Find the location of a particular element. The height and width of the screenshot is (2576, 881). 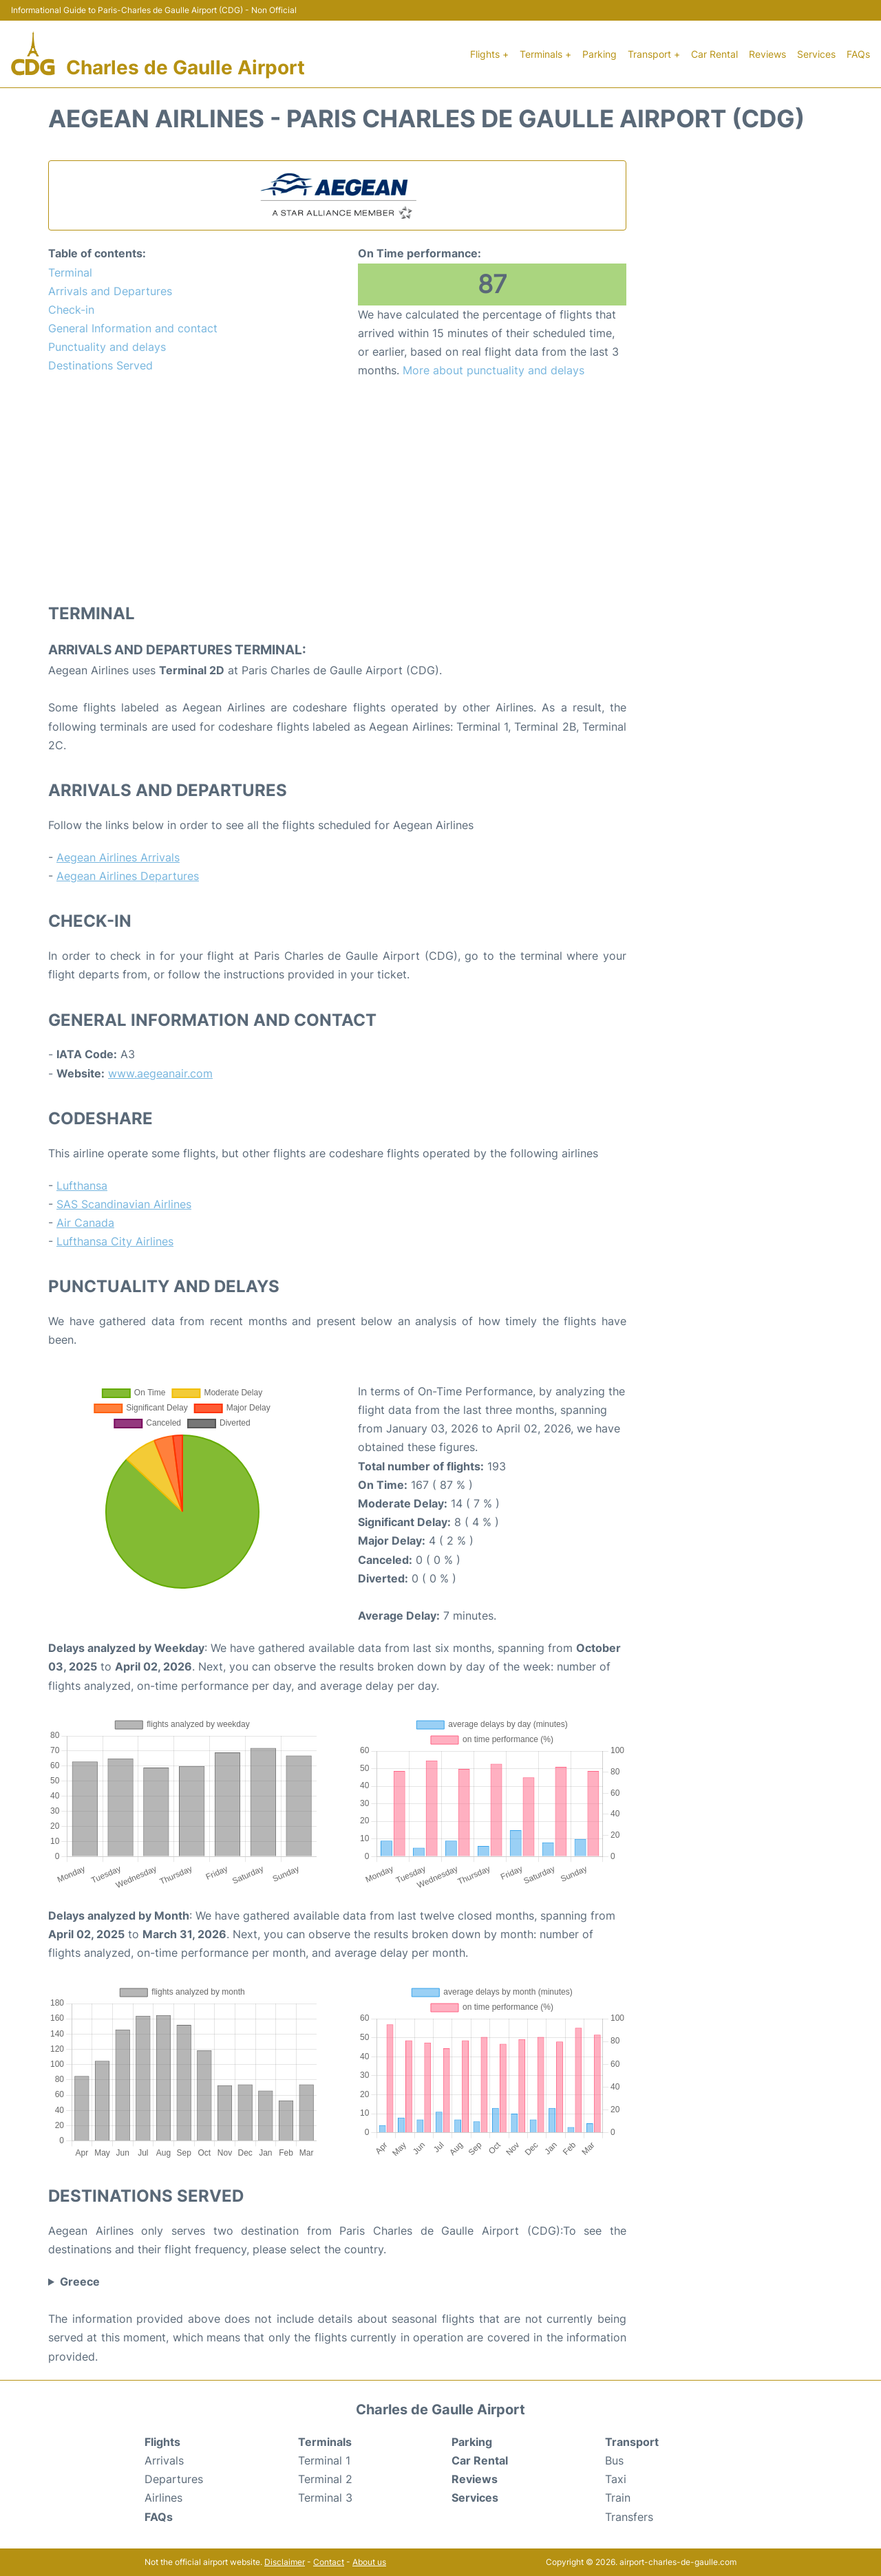

Airlines is located at coordinates (163, 2497).